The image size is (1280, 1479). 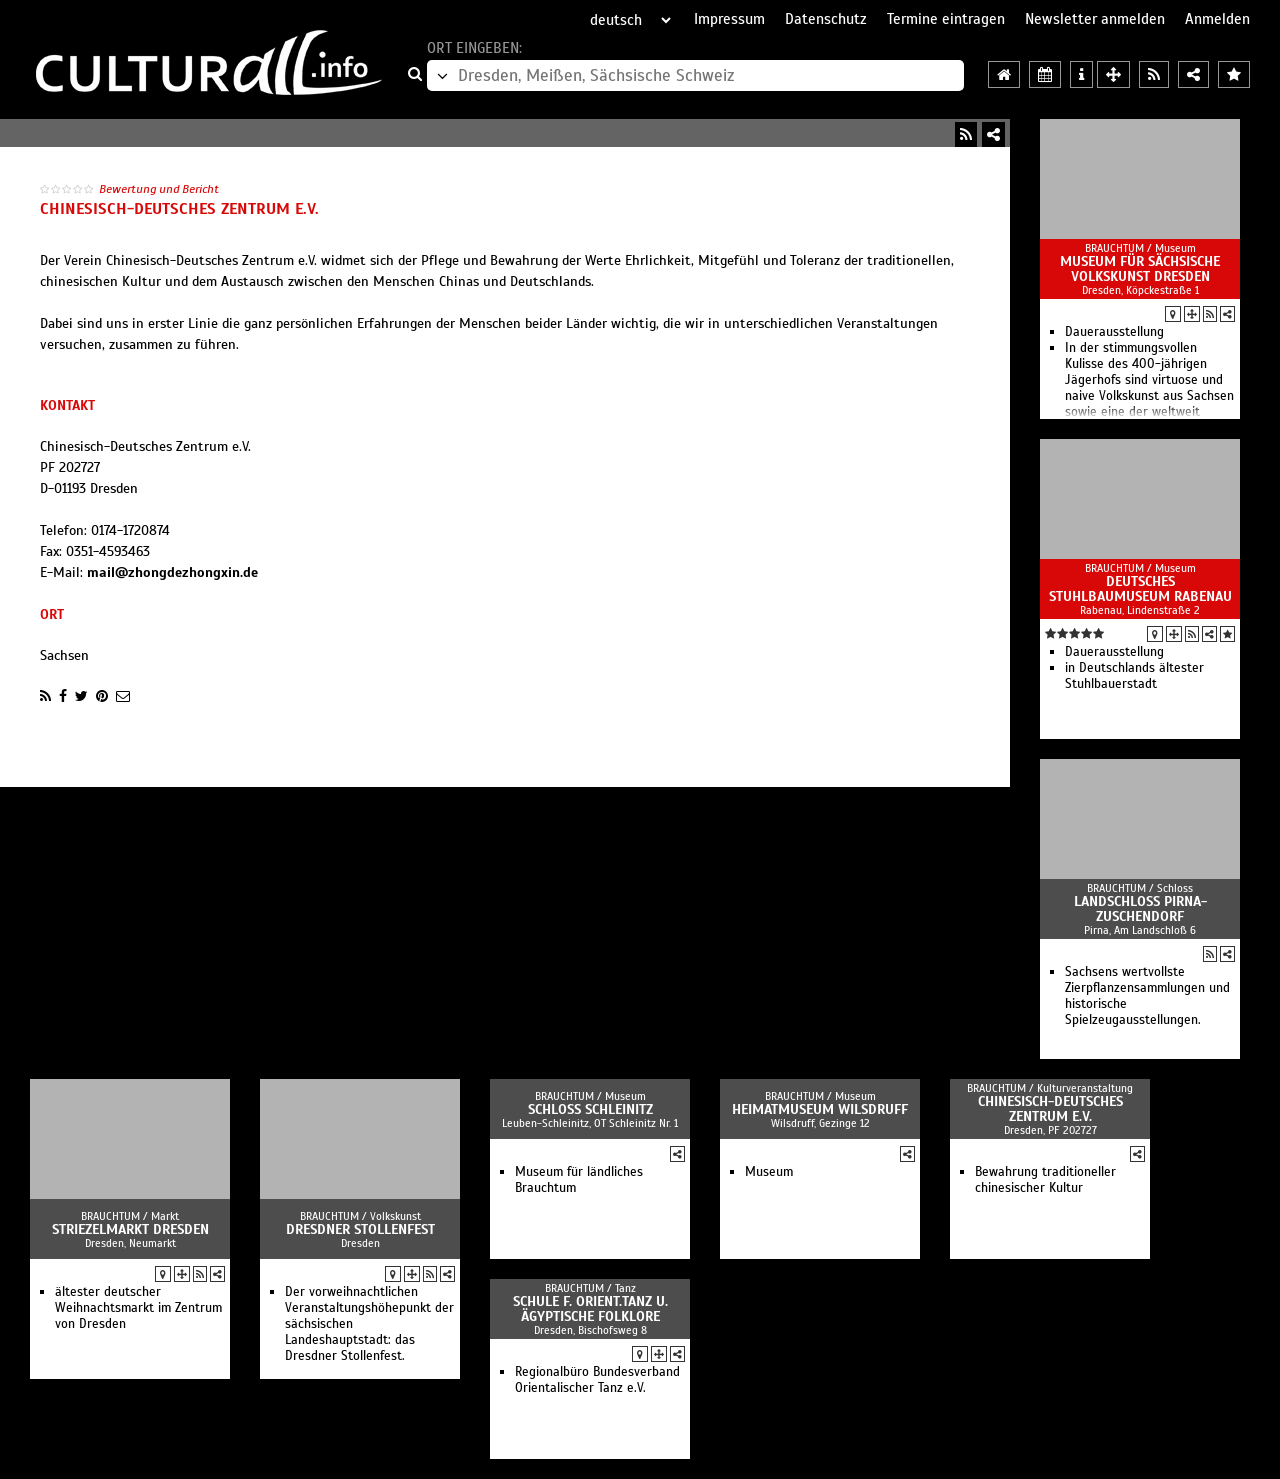 I want to click on Bewertung und Bericht, so click(x=159, y=189).